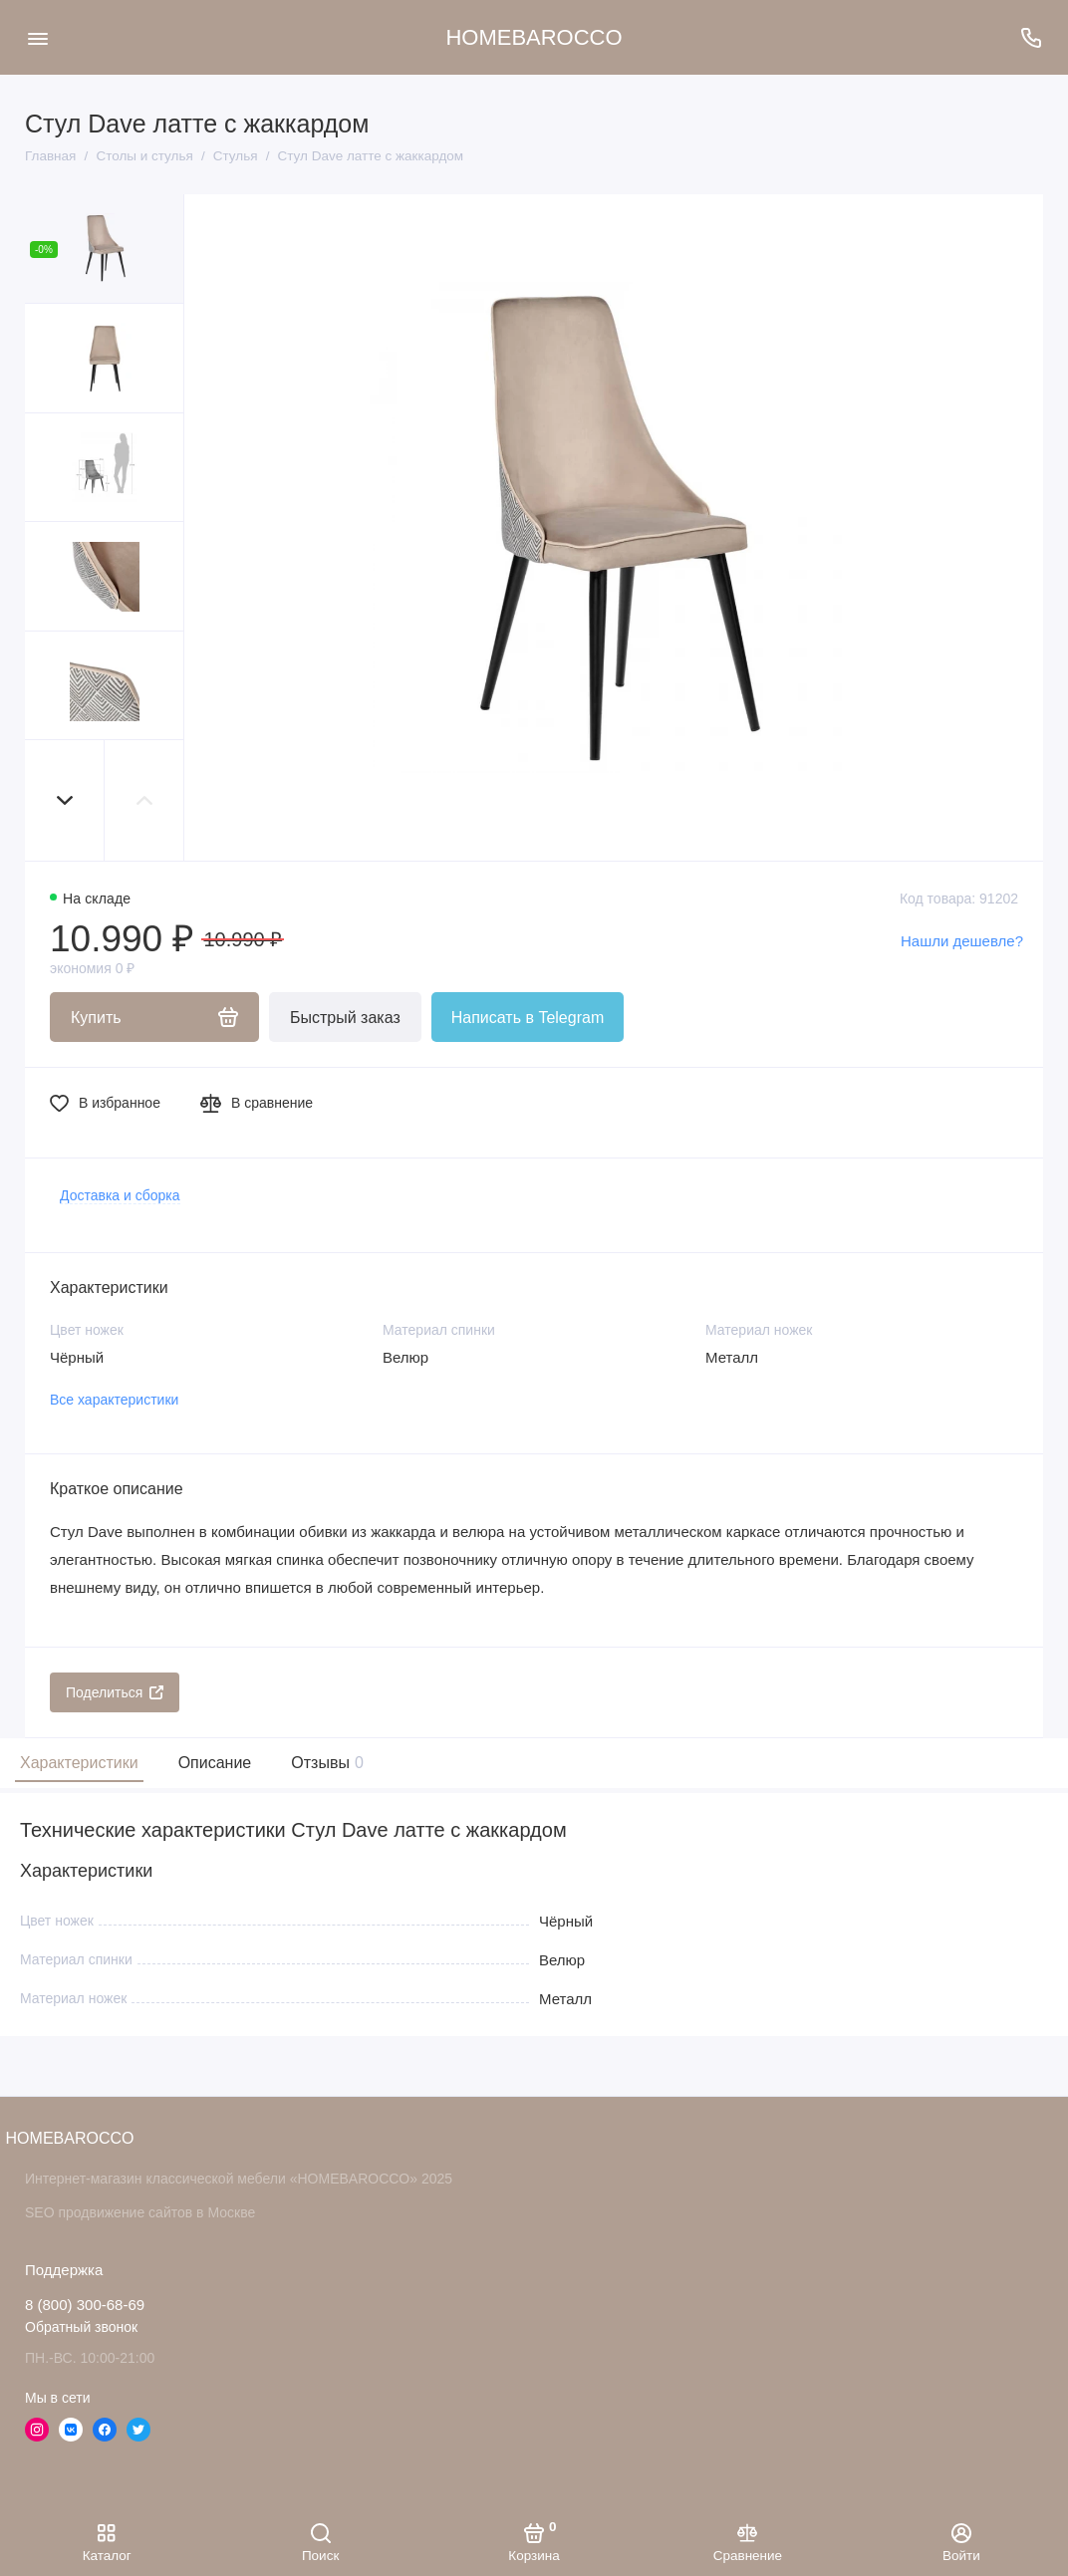  I want to click on Нашли дешевле?, so click(962, 940).